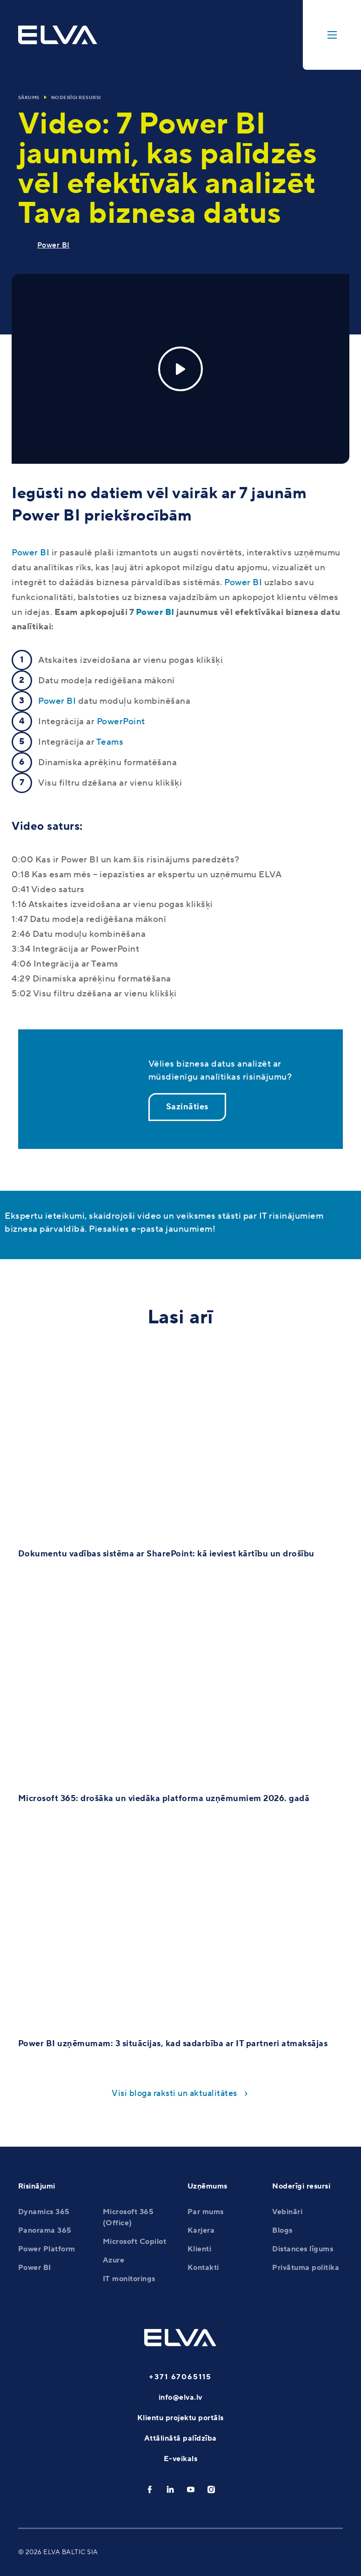  What do you see at coordinates (29, 97) in the screenshot?
I see `Sākums` at bounding box center [29, 97].